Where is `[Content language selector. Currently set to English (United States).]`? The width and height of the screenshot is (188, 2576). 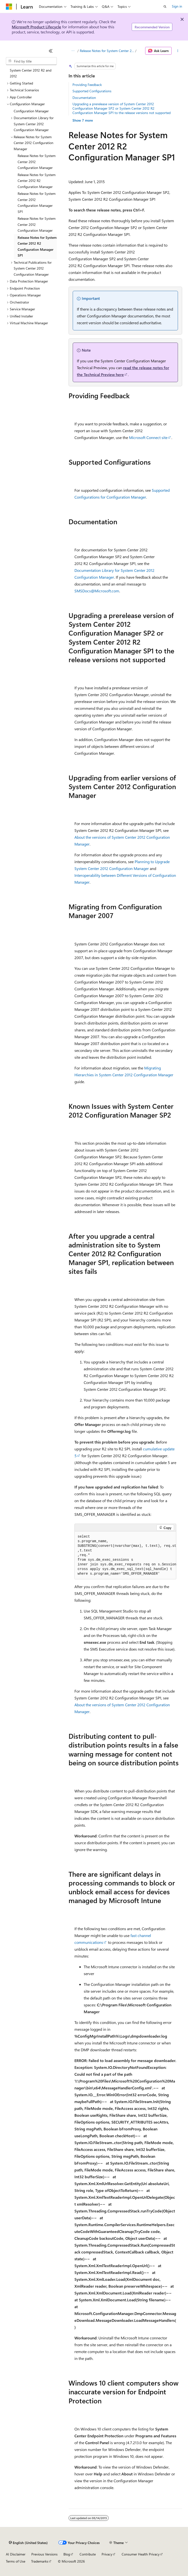 [Content language selector. Currently set to English (United States).] is located at coordinates (28, 2543).